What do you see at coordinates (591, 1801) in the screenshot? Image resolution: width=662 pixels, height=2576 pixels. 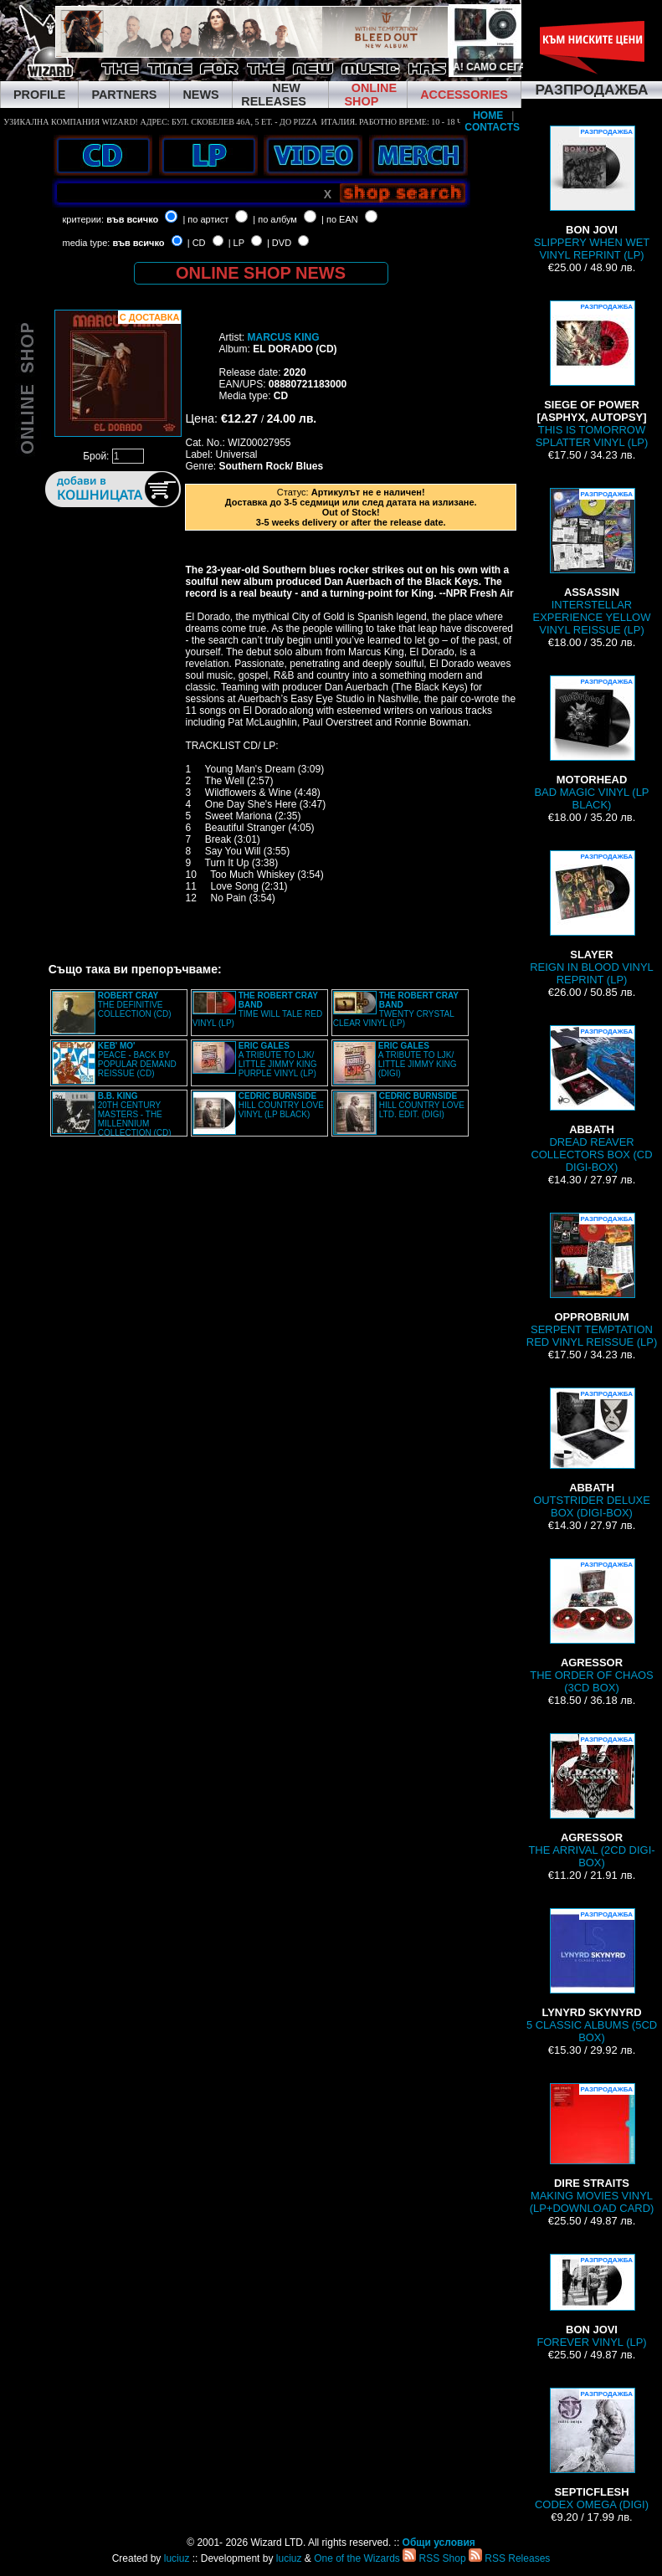 I see `THE ARRIVAL (2CD DIGI-BOX)` at bounding box center [591, 1801].